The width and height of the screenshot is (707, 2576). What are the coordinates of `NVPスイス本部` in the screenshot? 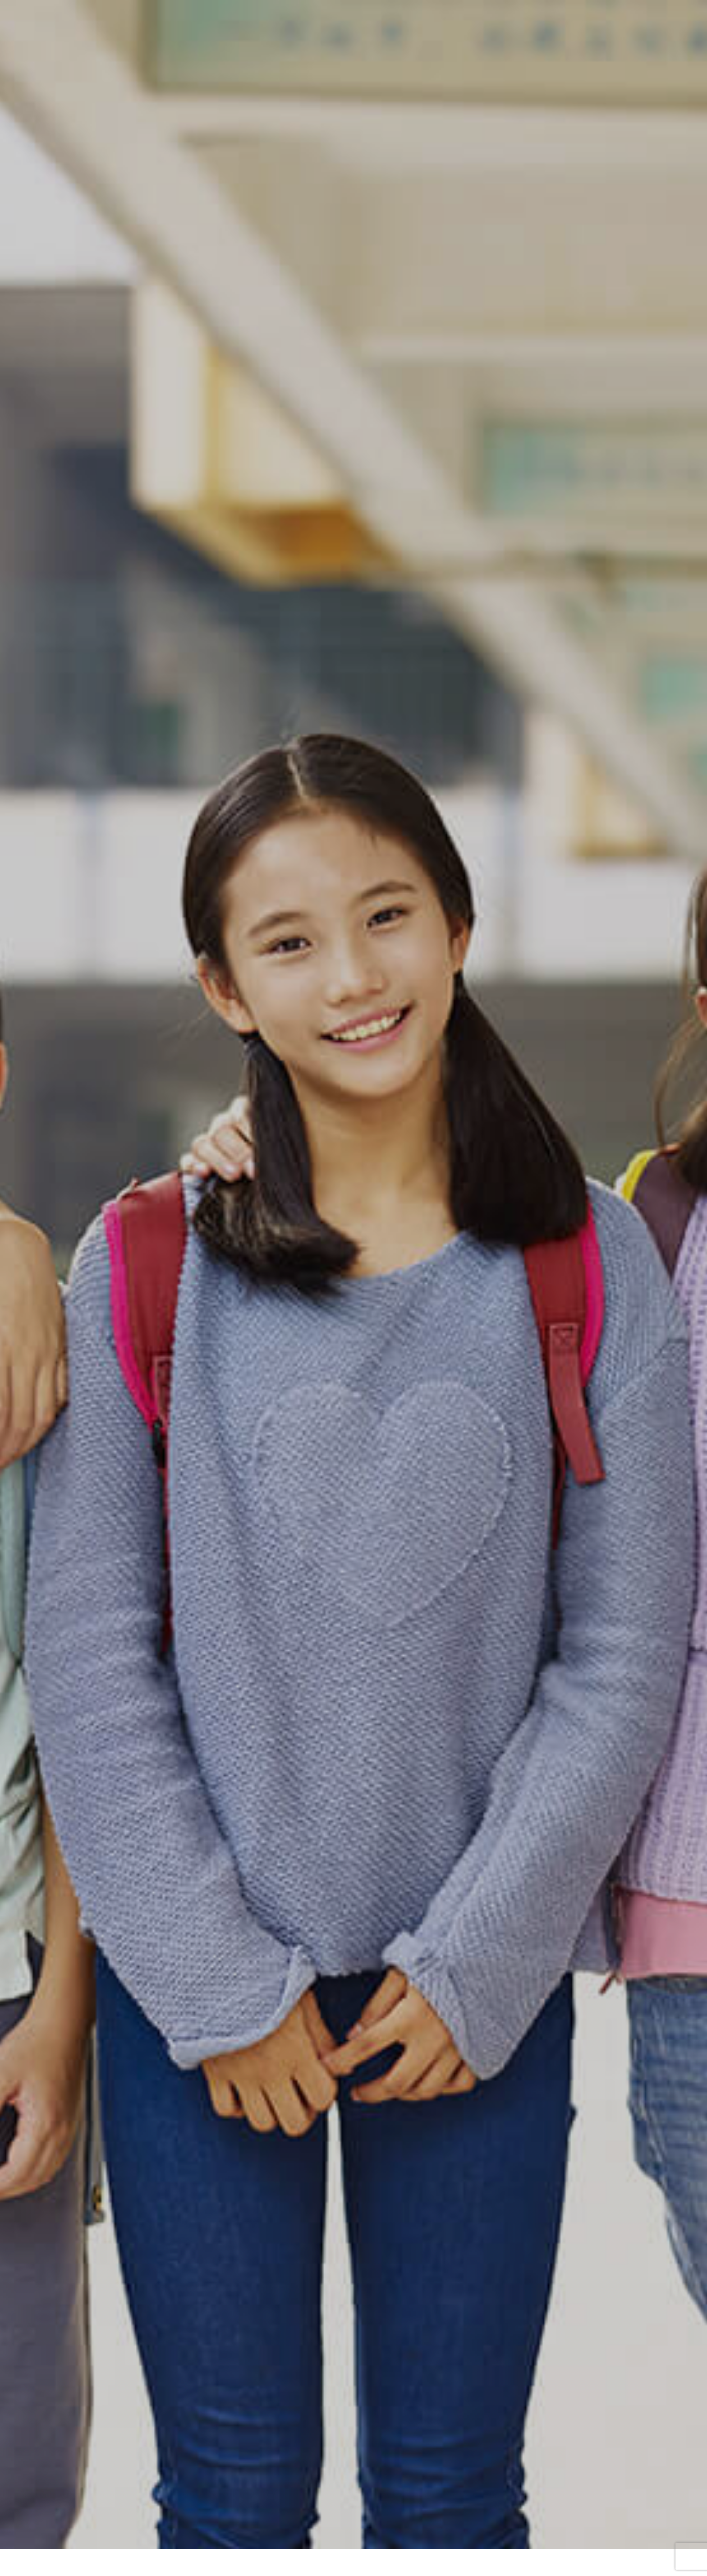 It's located at (353, 2478).